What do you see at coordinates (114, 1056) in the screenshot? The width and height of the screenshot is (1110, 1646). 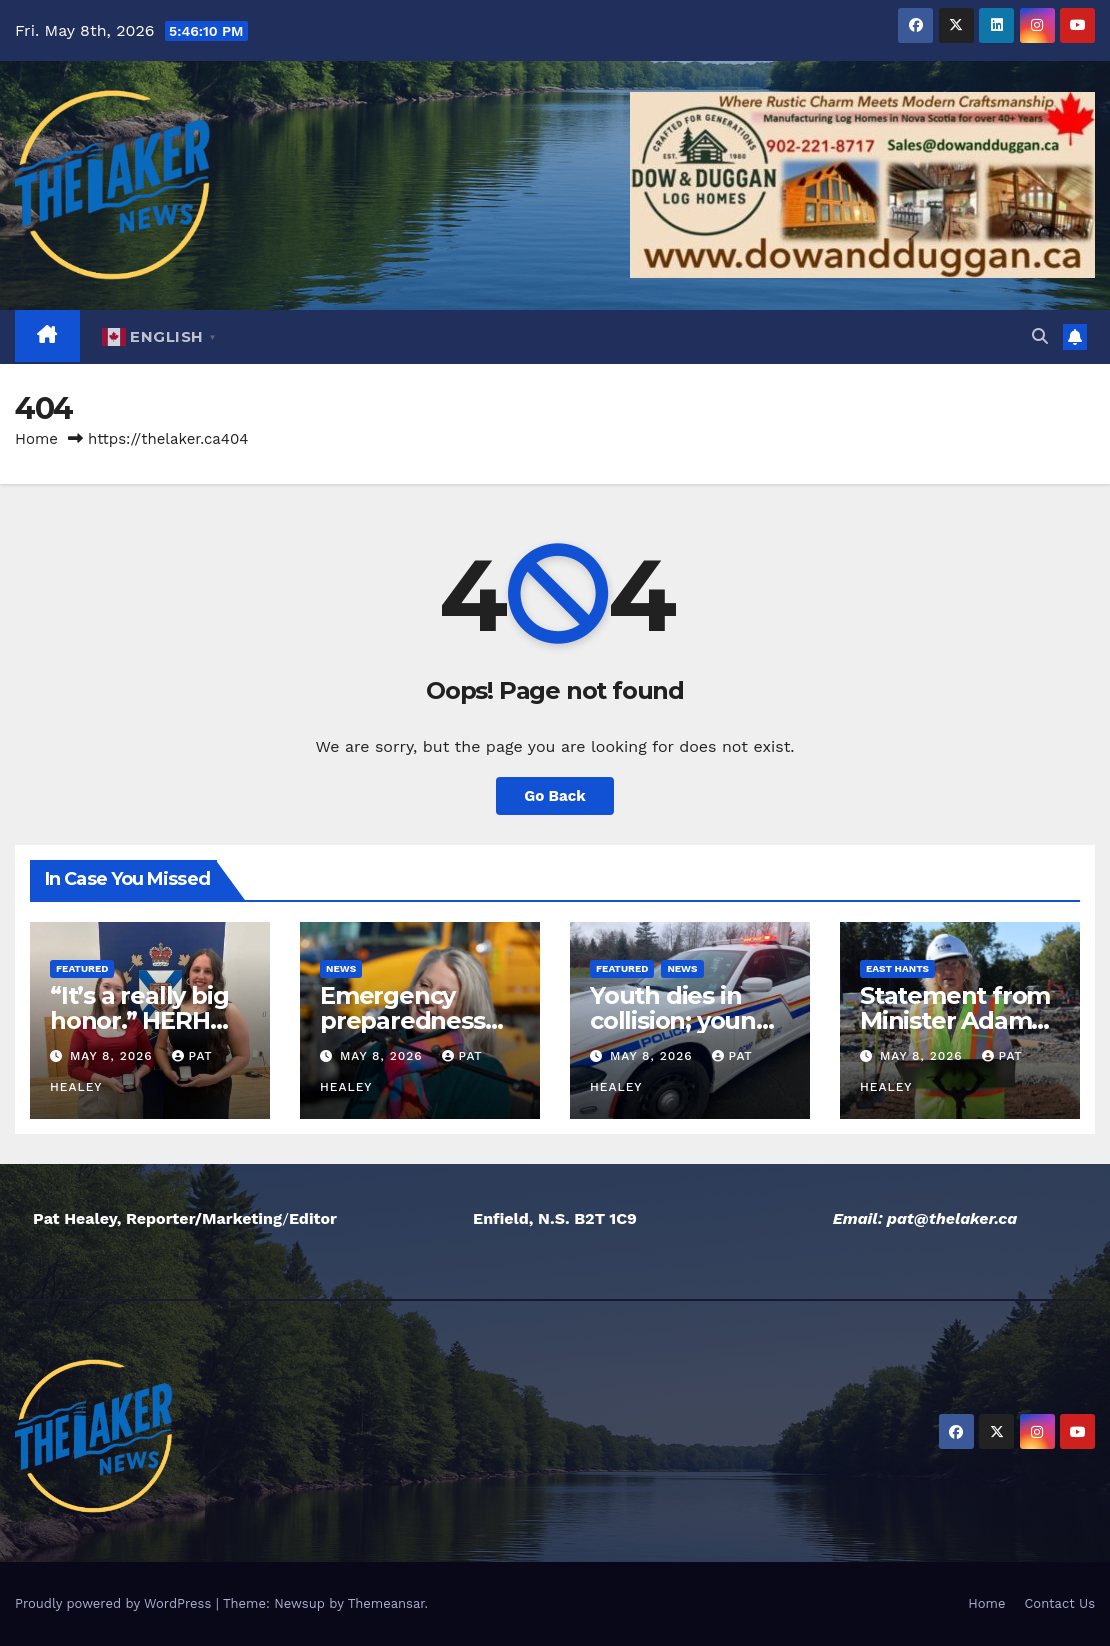 I see `May 8, 2026` at bounding box center [114, 1056].